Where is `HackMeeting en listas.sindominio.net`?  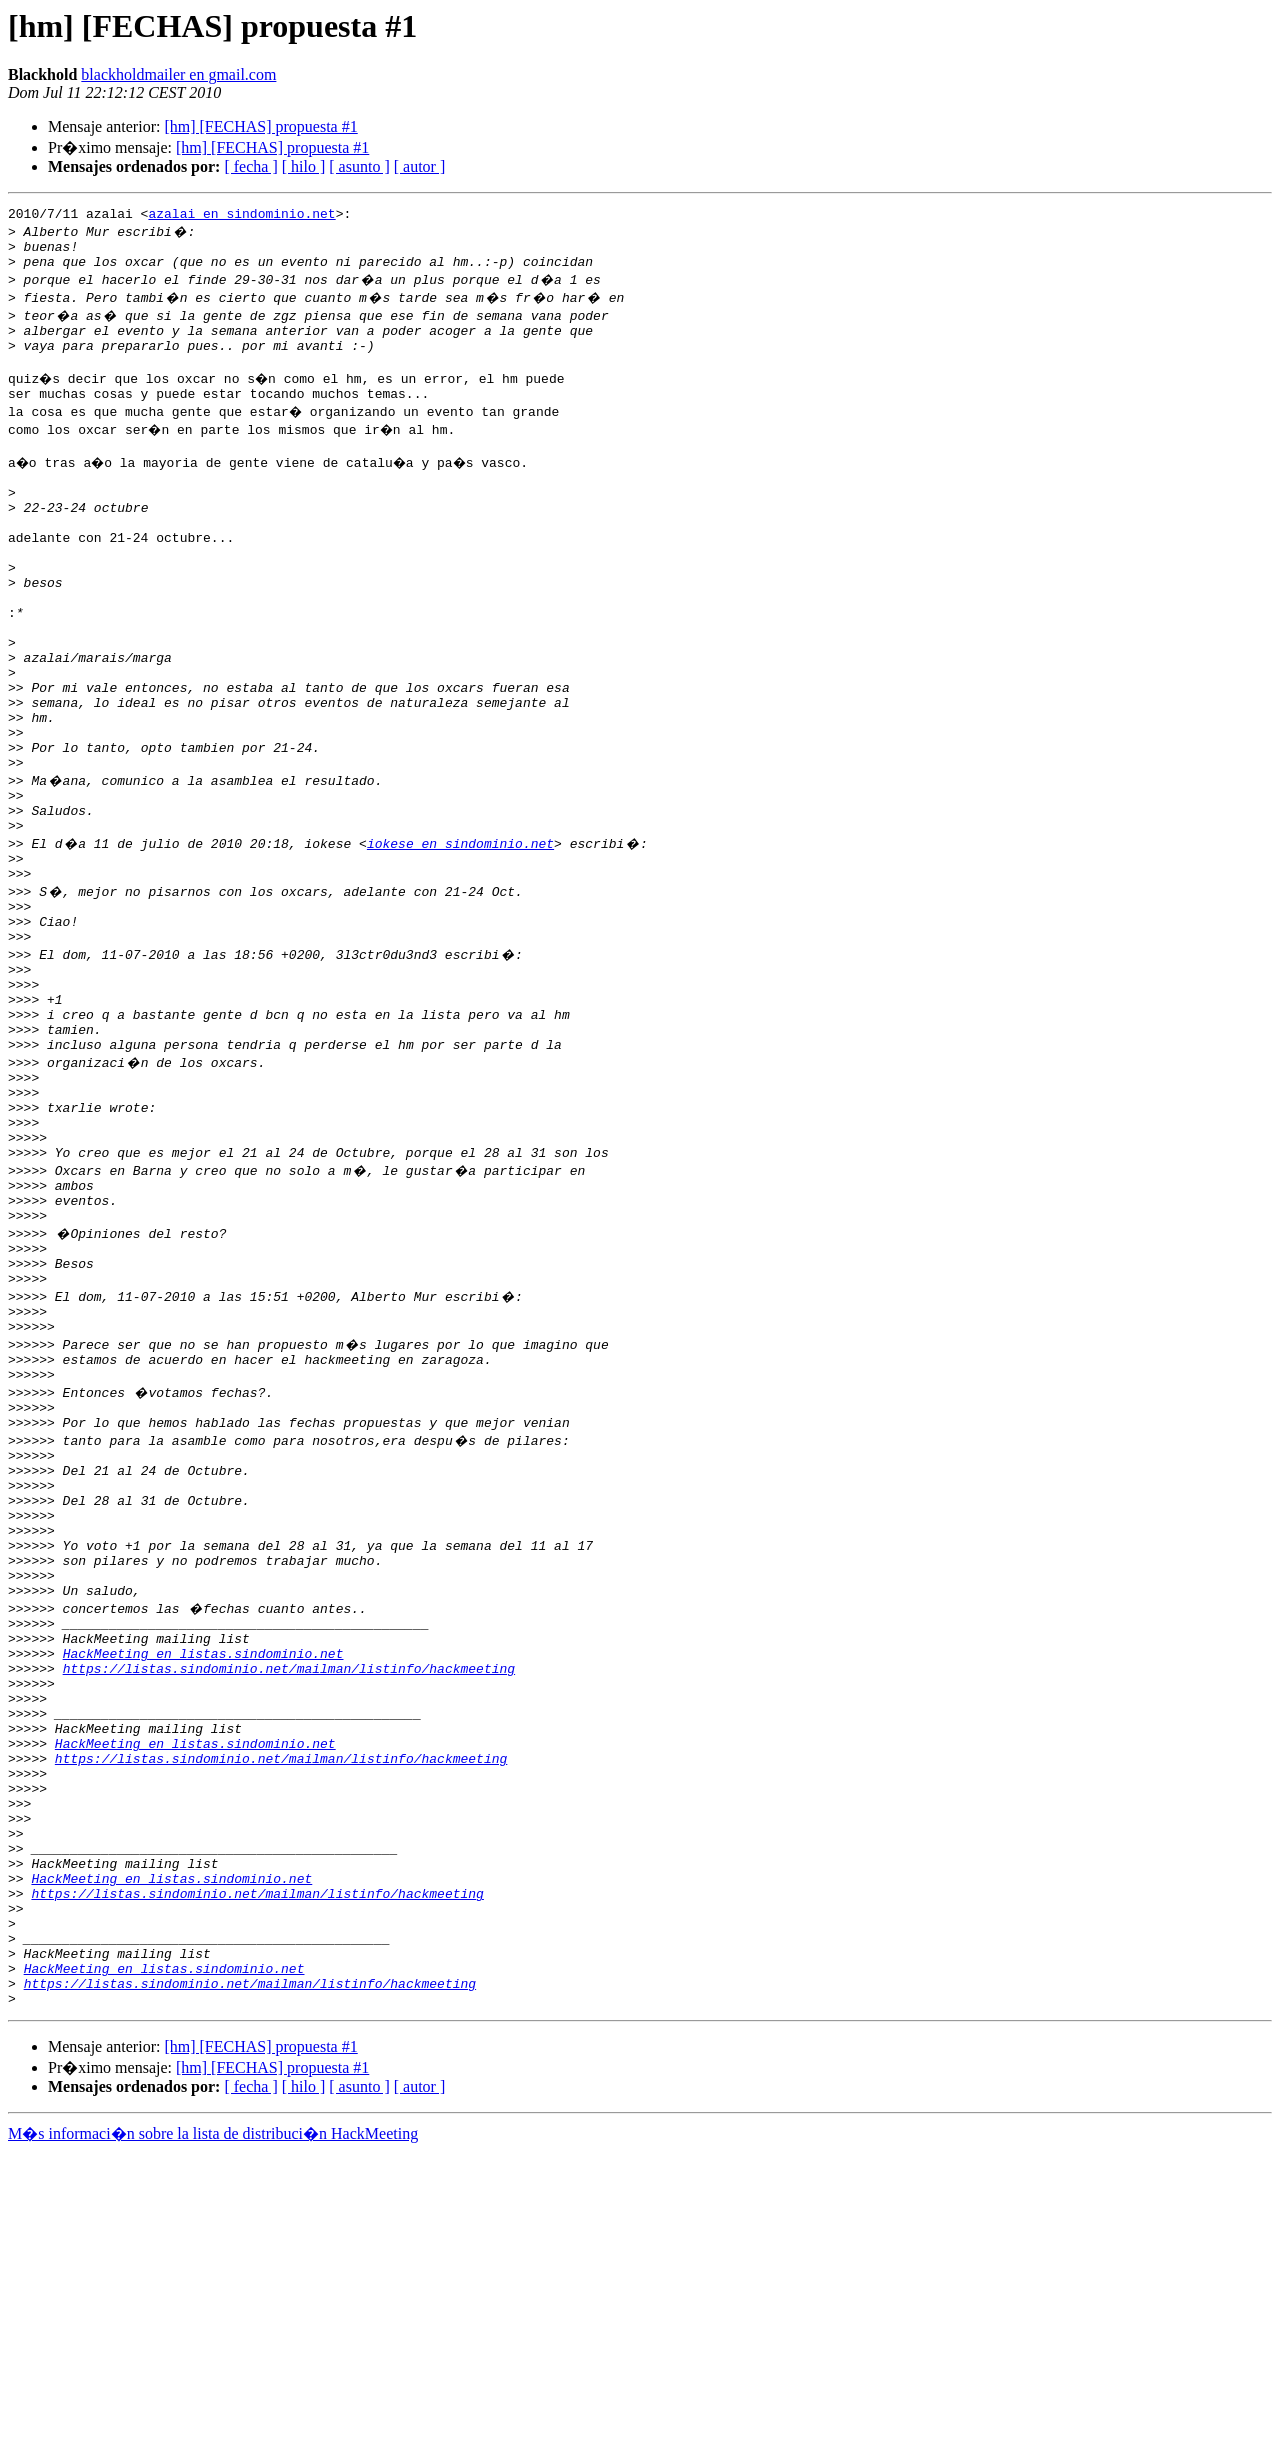
HackMeeting en listas.sindominio.net is located at coordinates (203, 1872).